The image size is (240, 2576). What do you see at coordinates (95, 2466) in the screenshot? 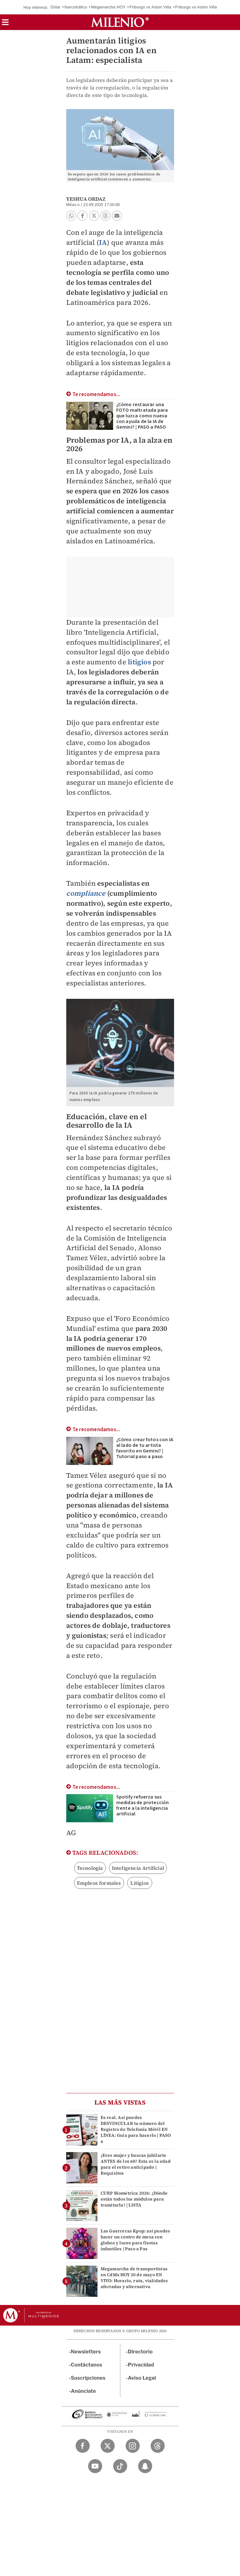
I see `[YouTube Milenio Diario]` at bounding box center [95, 2466].